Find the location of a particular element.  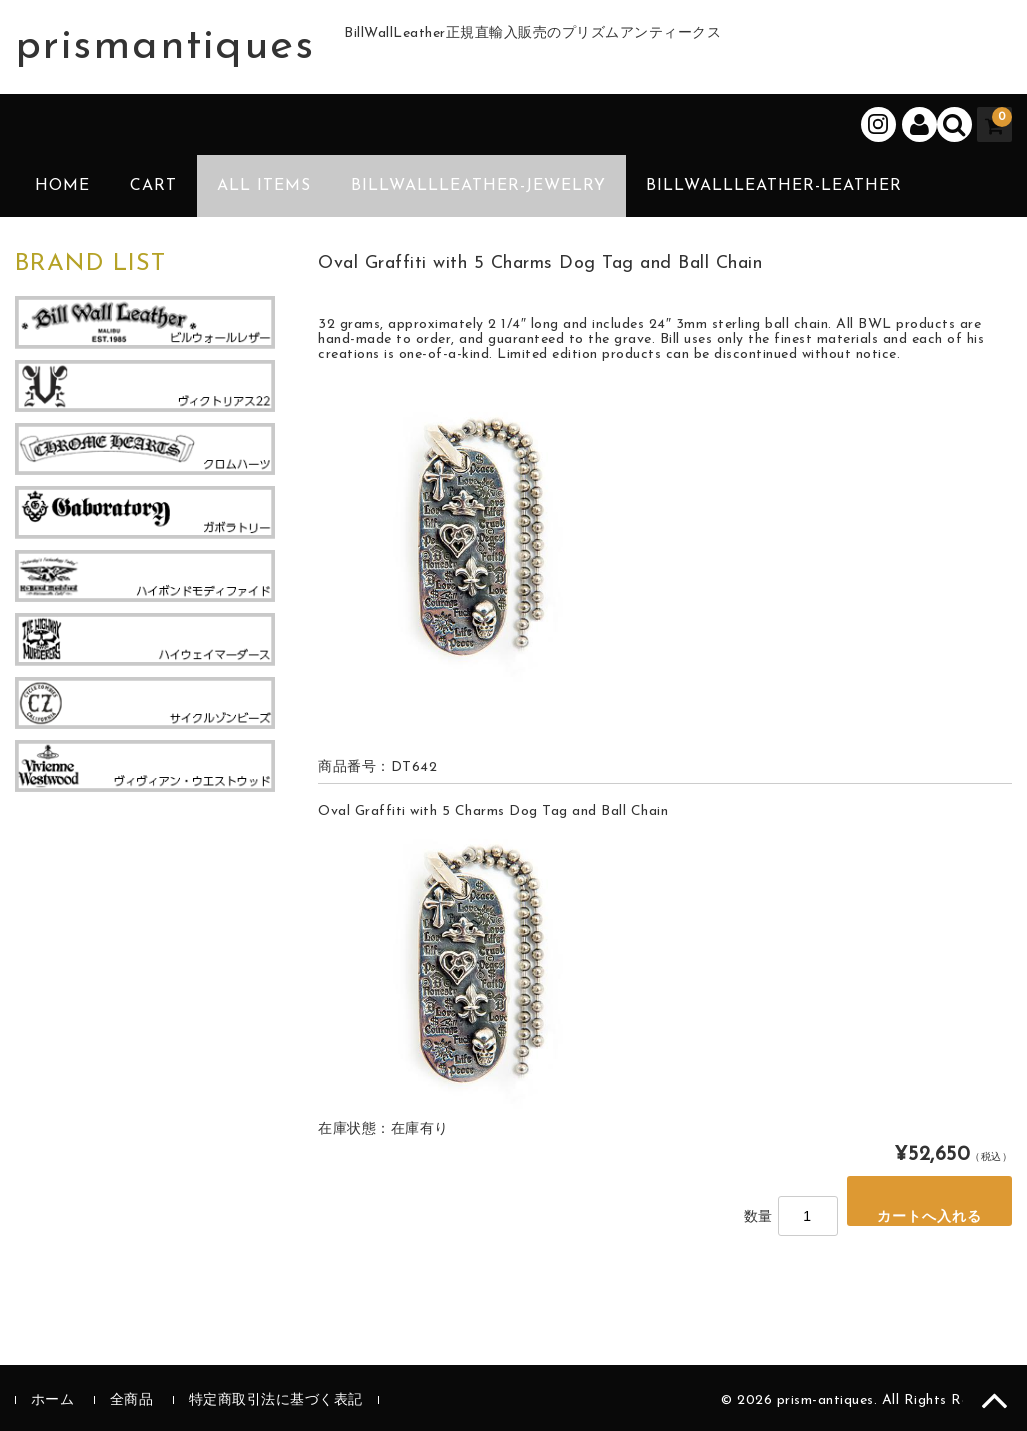

HOME is located at coordinates (62, 186).